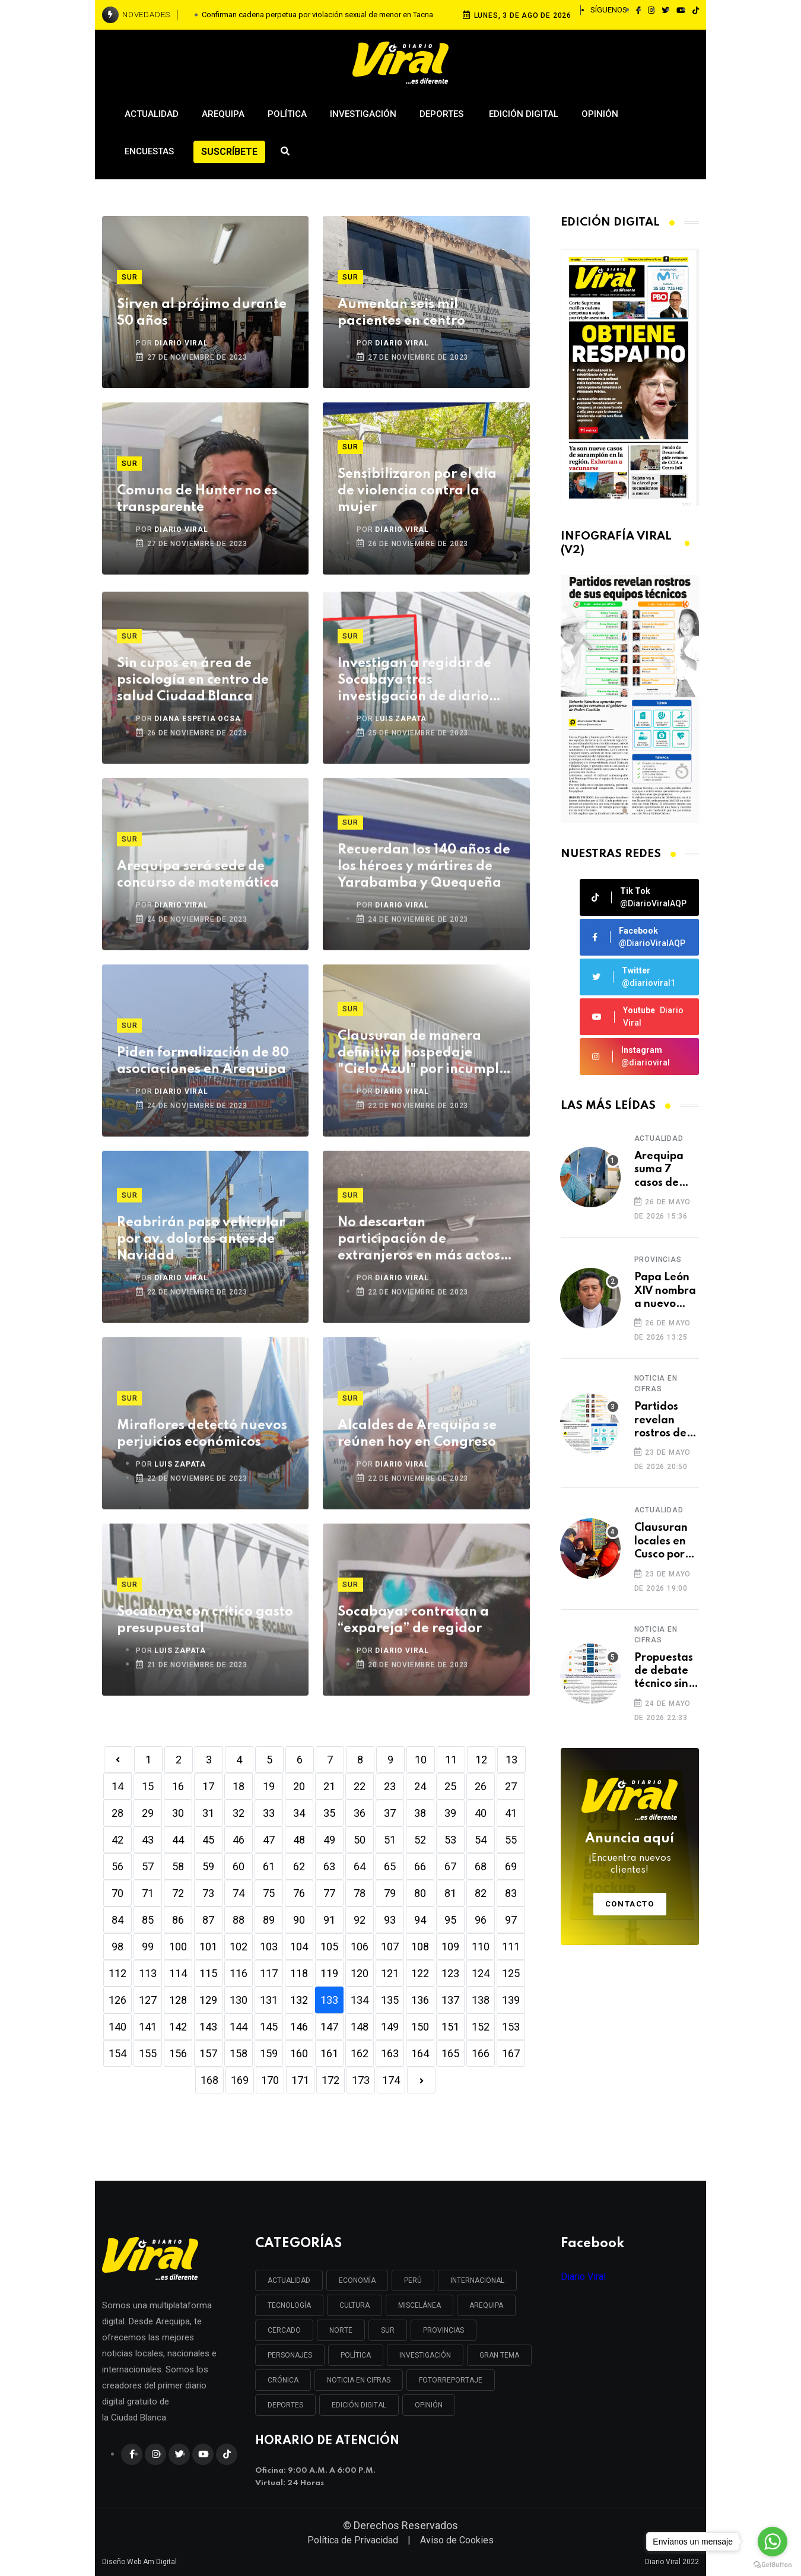 This screenshot has height=2576, width=801. What do you see at coordinates (208, 1813) in the screenshot?
I see `31` at bounding box center [208, 1813].